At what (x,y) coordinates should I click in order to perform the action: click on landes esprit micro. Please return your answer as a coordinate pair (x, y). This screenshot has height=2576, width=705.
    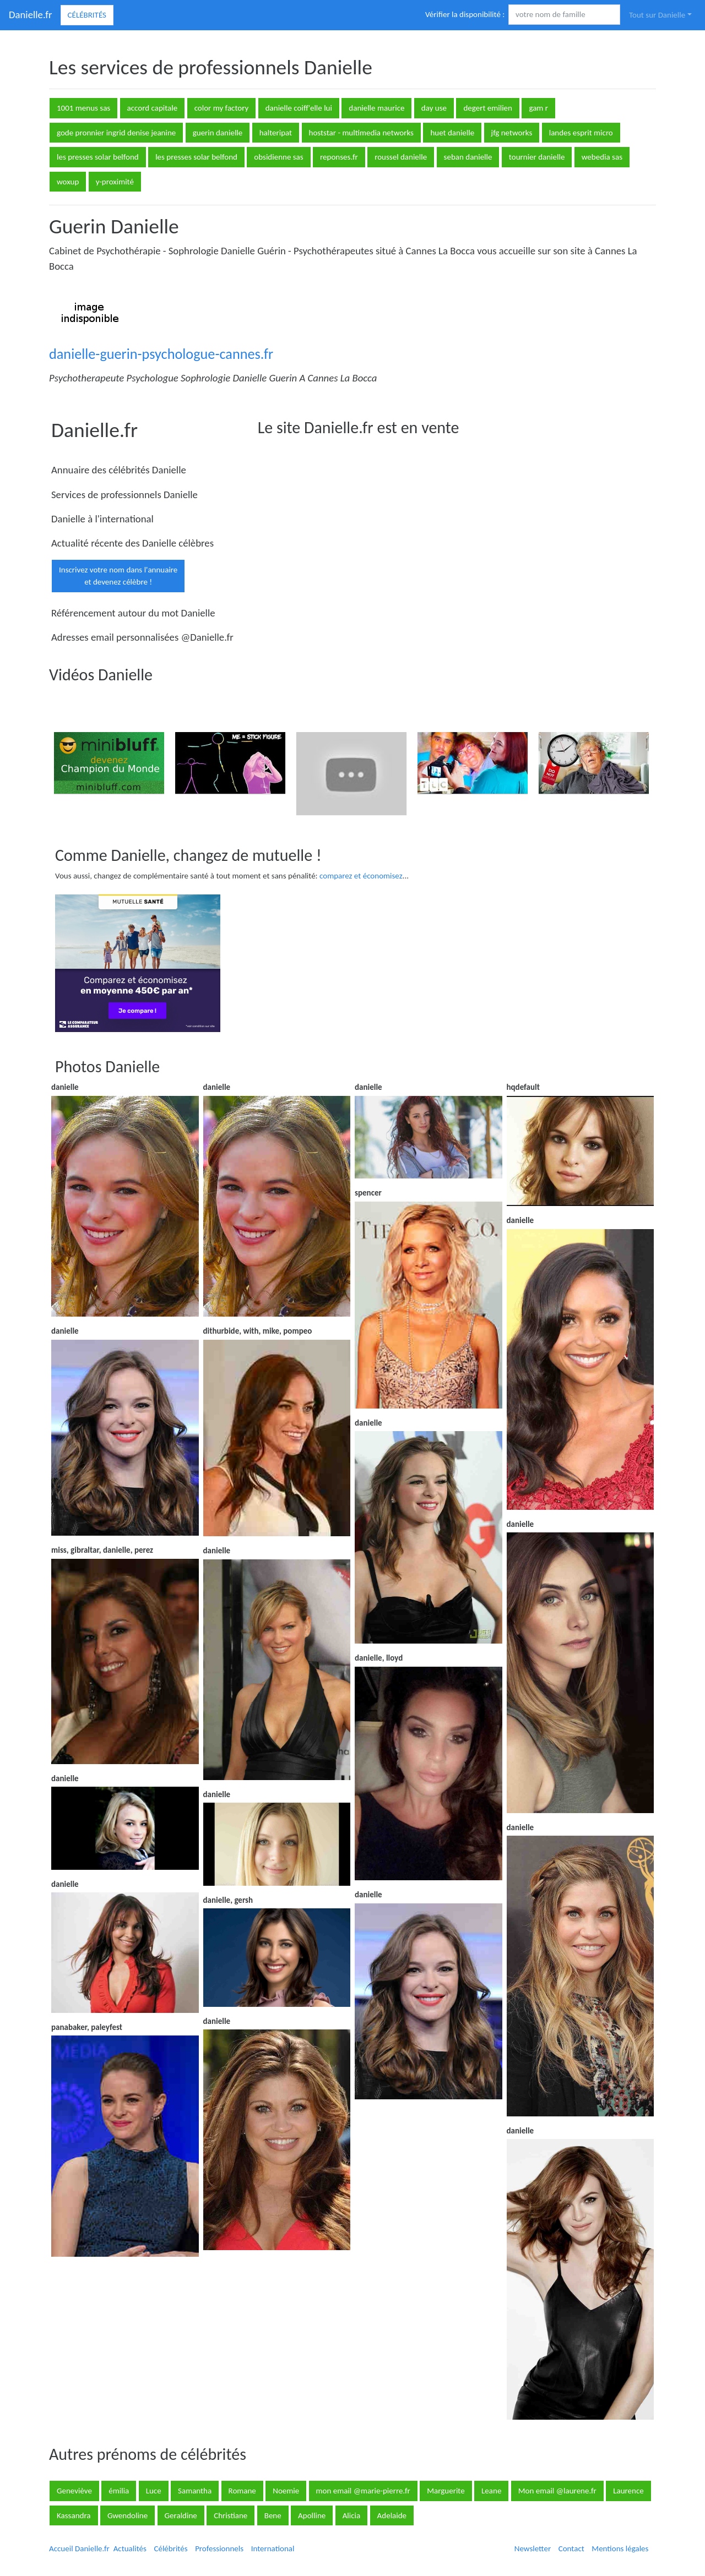
    Looking at the image, I should click on (581, 133).